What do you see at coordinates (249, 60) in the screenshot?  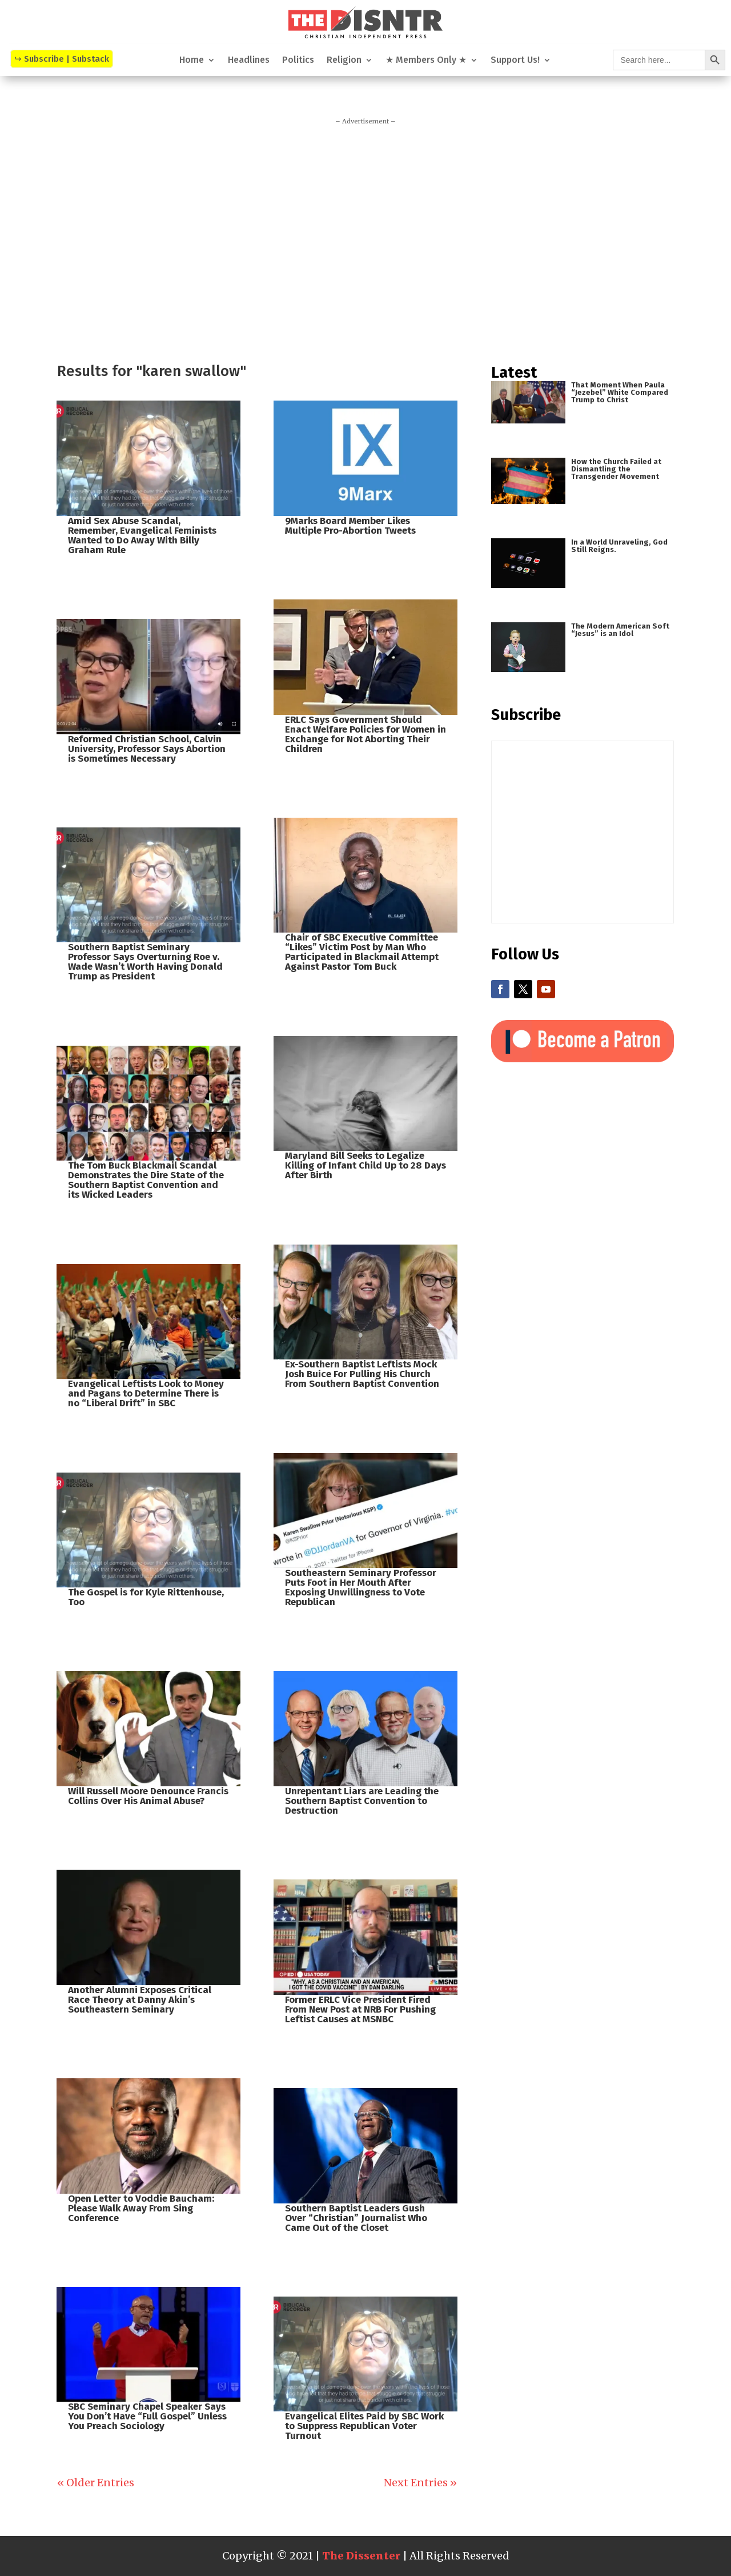 I see `Headlines` at bounding box center [249, 60].